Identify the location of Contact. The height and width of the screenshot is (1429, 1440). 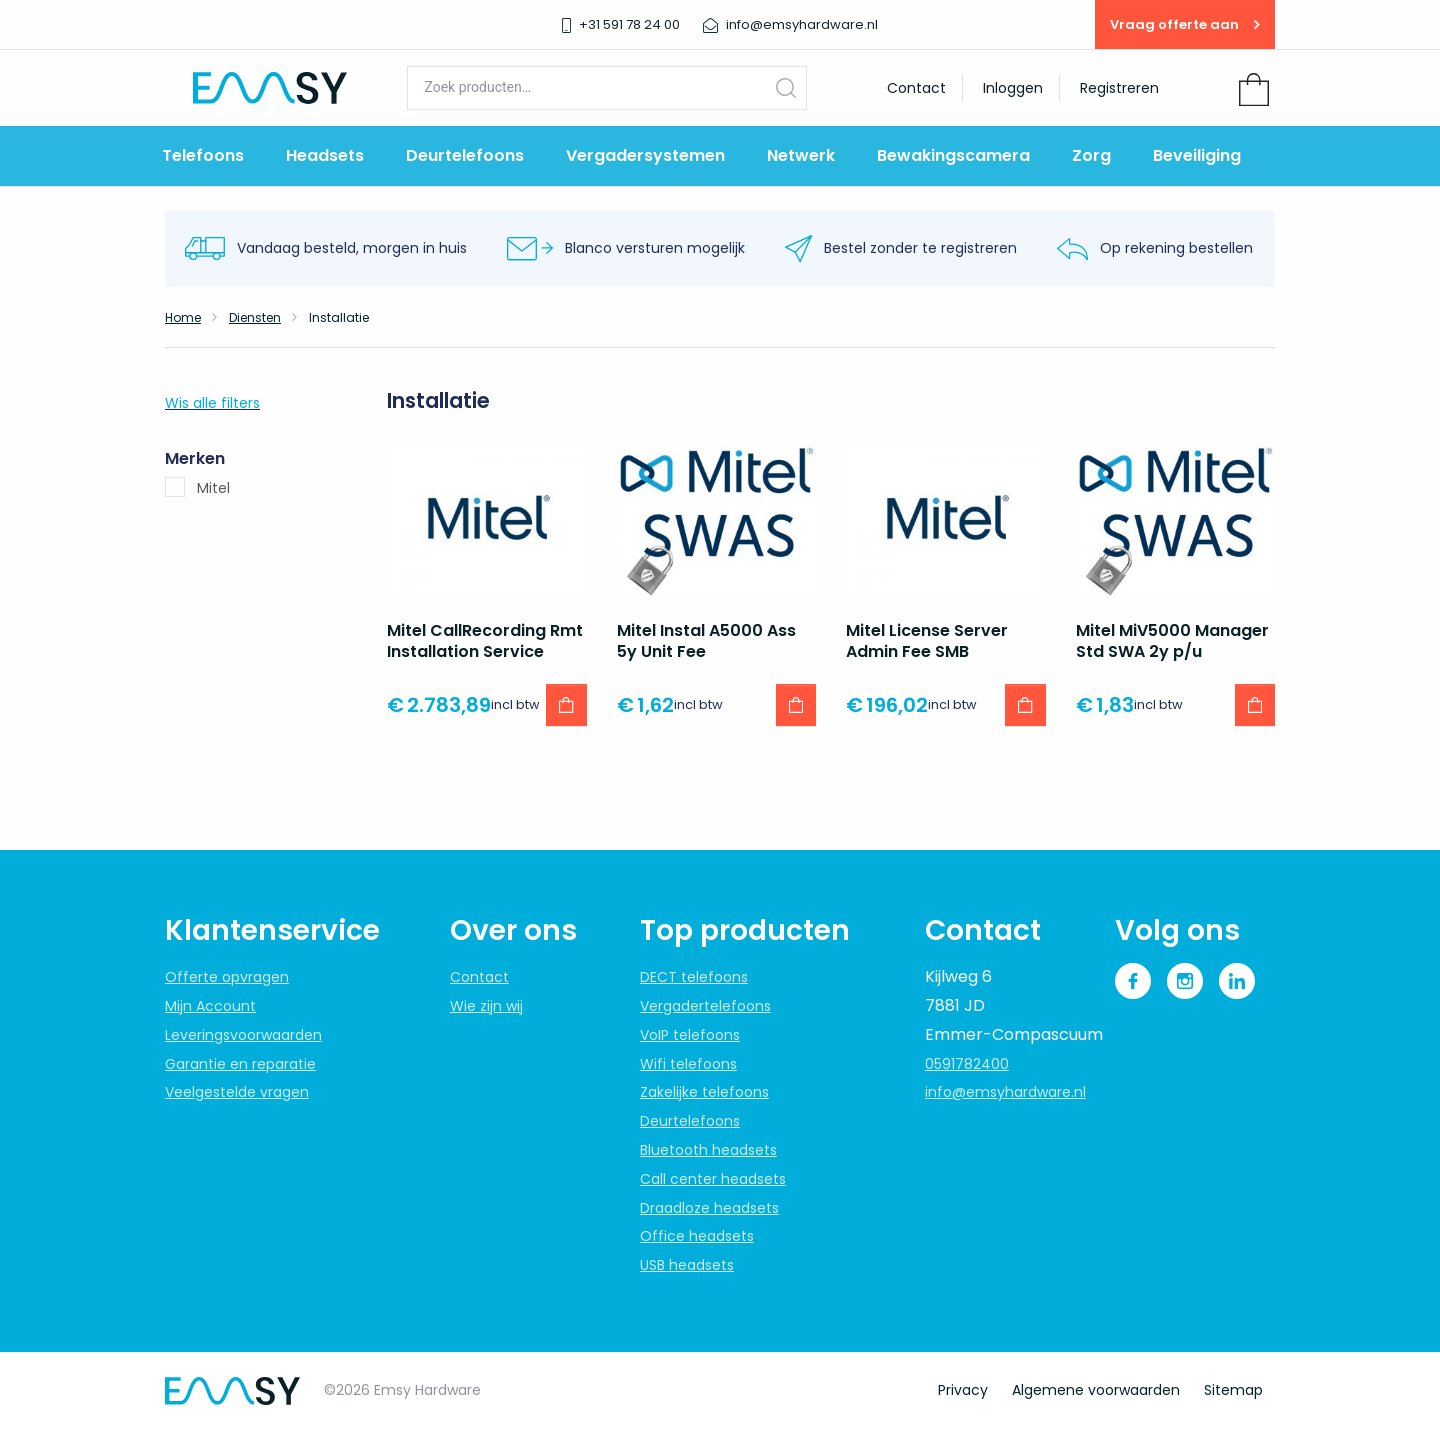
(916, 88).